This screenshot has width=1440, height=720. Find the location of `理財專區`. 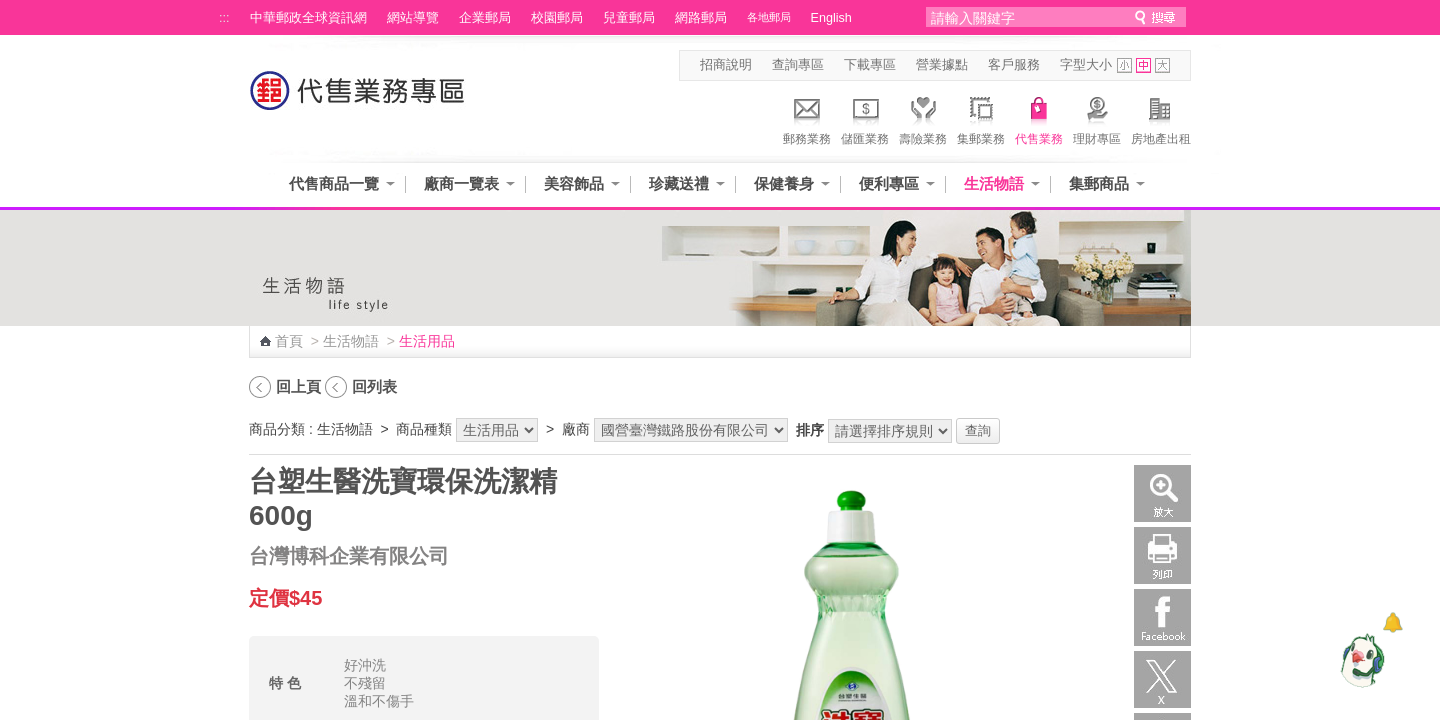

理財專區 is located at coordinates (1097, 118).